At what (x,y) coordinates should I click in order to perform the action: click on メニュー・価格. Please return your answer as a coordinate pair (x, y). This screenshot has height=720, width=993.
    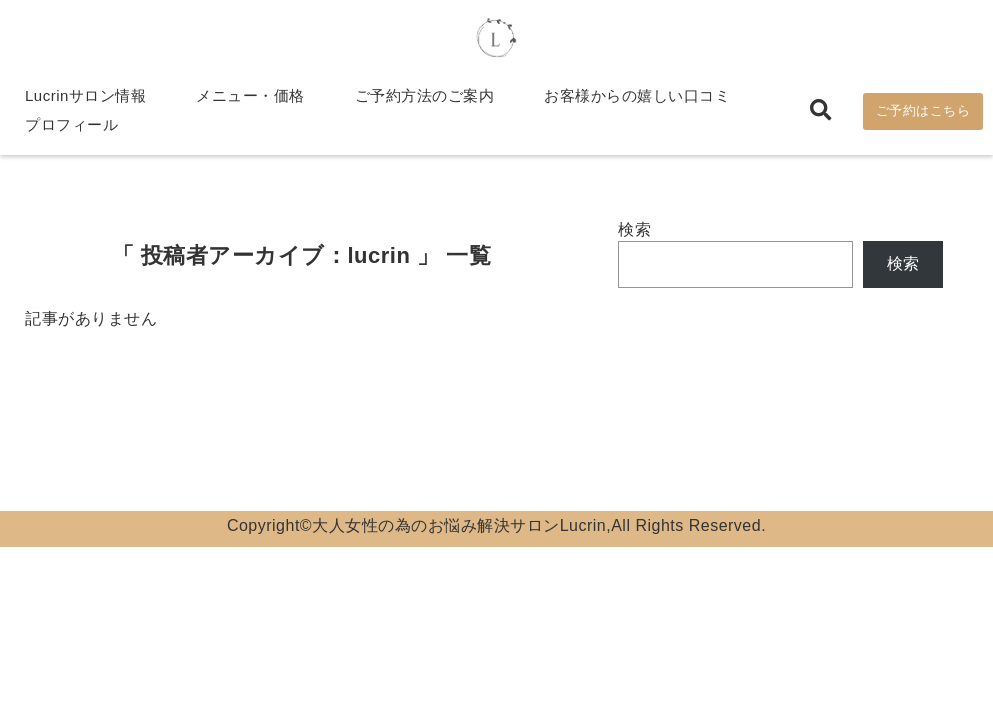
    Looking at the image, I should click on (250, 96).